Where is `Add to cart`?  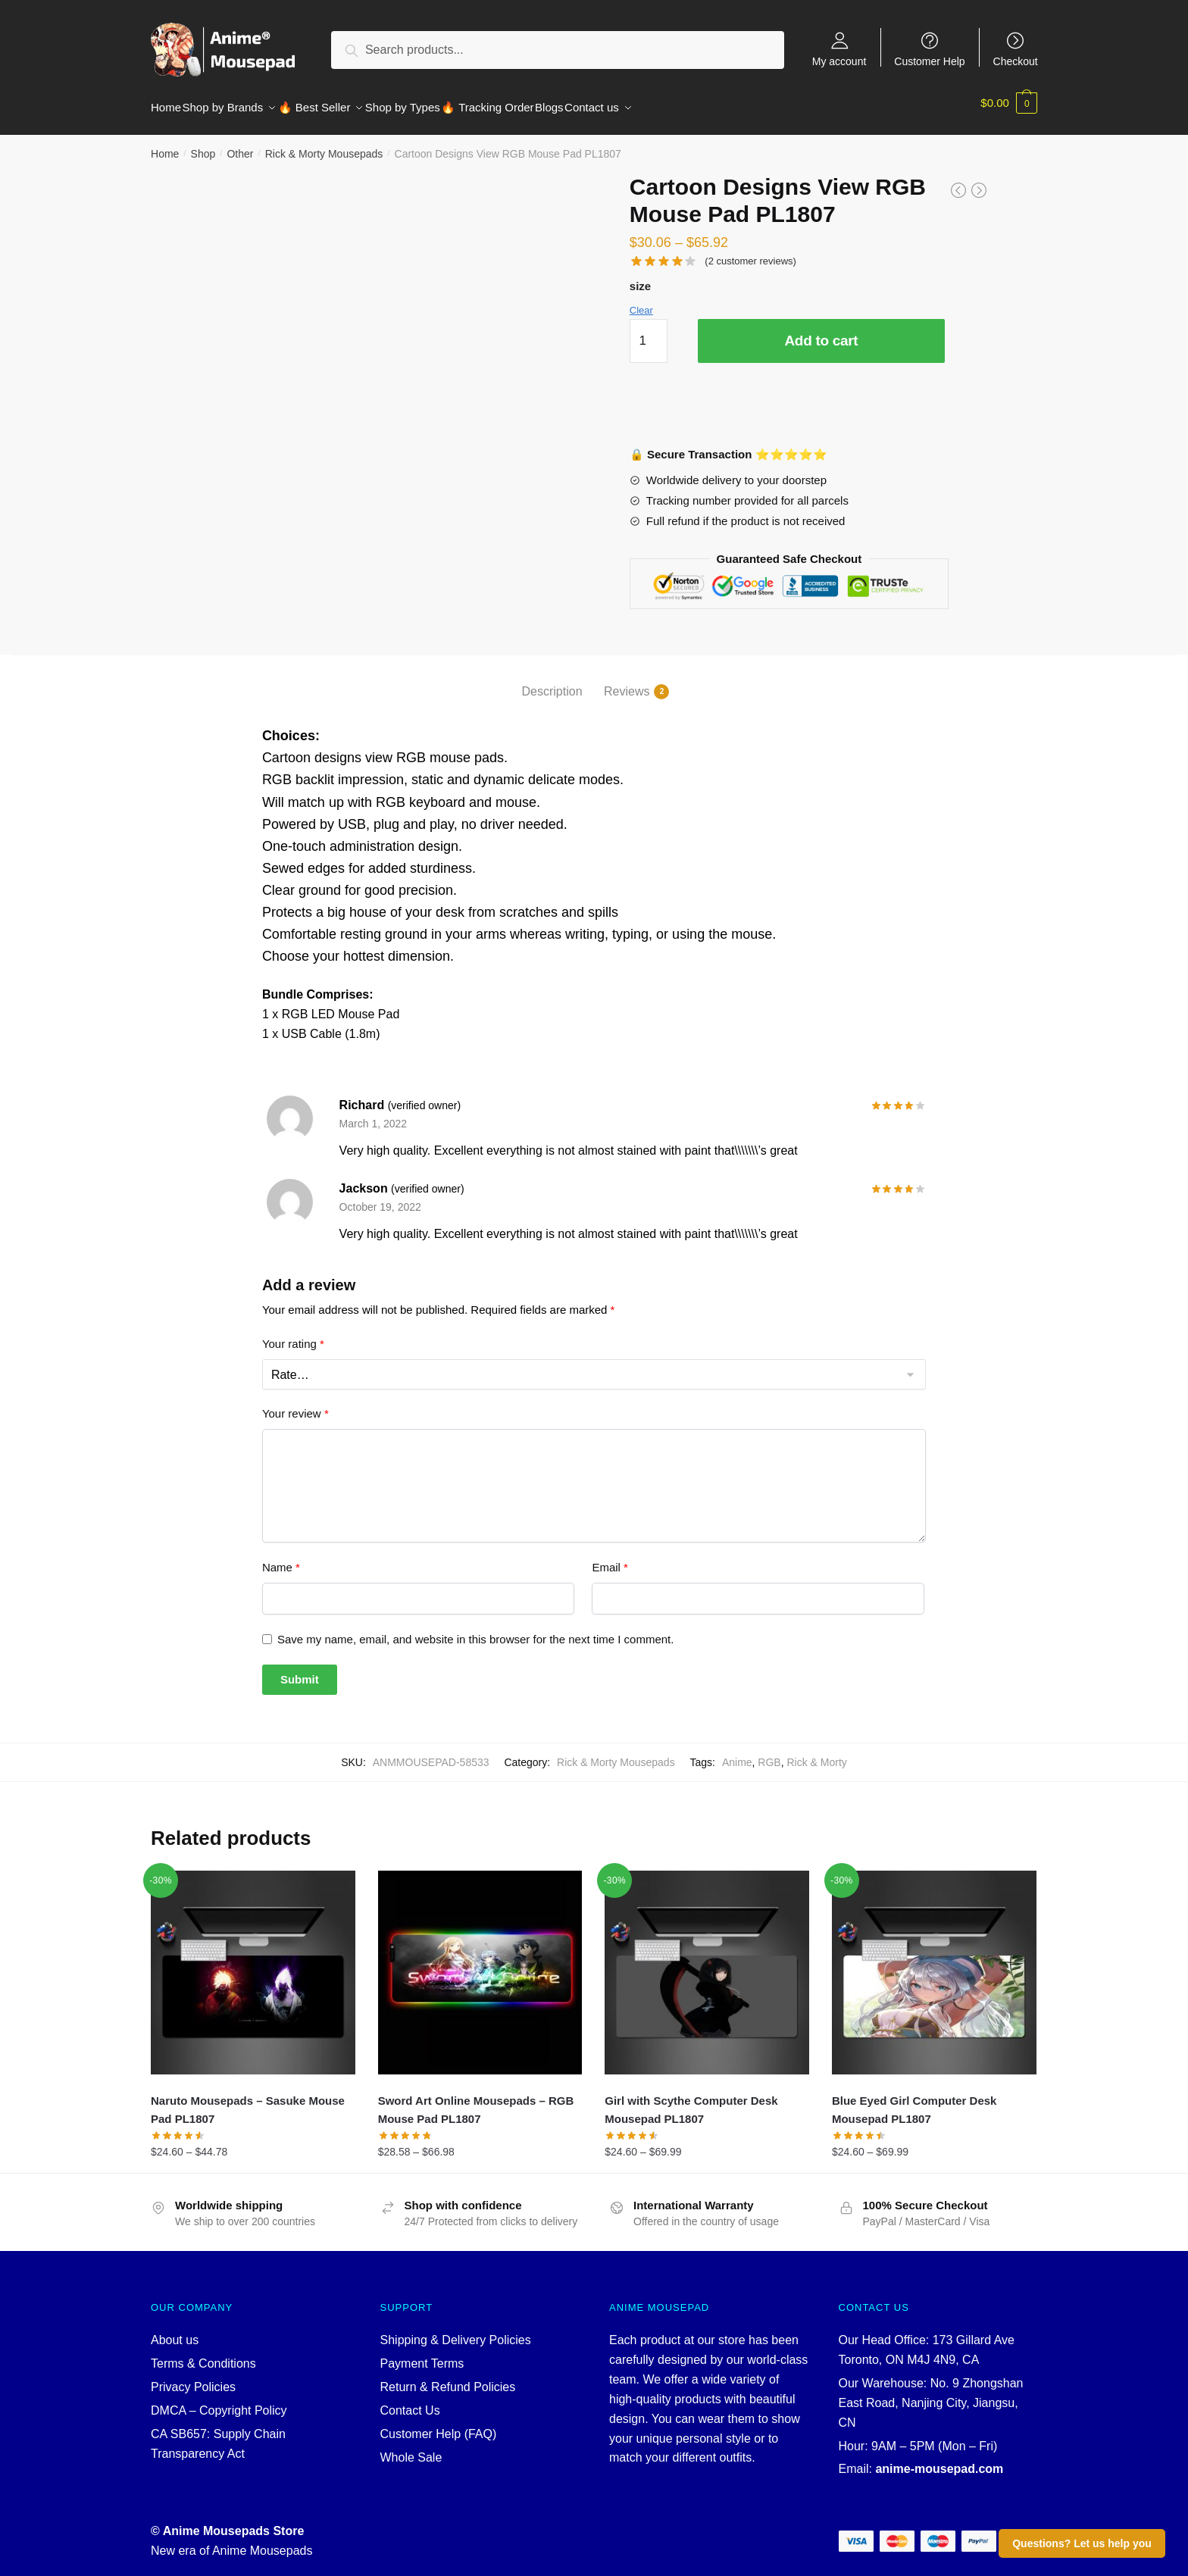
Add to cart is located at coordinates (821, 331).